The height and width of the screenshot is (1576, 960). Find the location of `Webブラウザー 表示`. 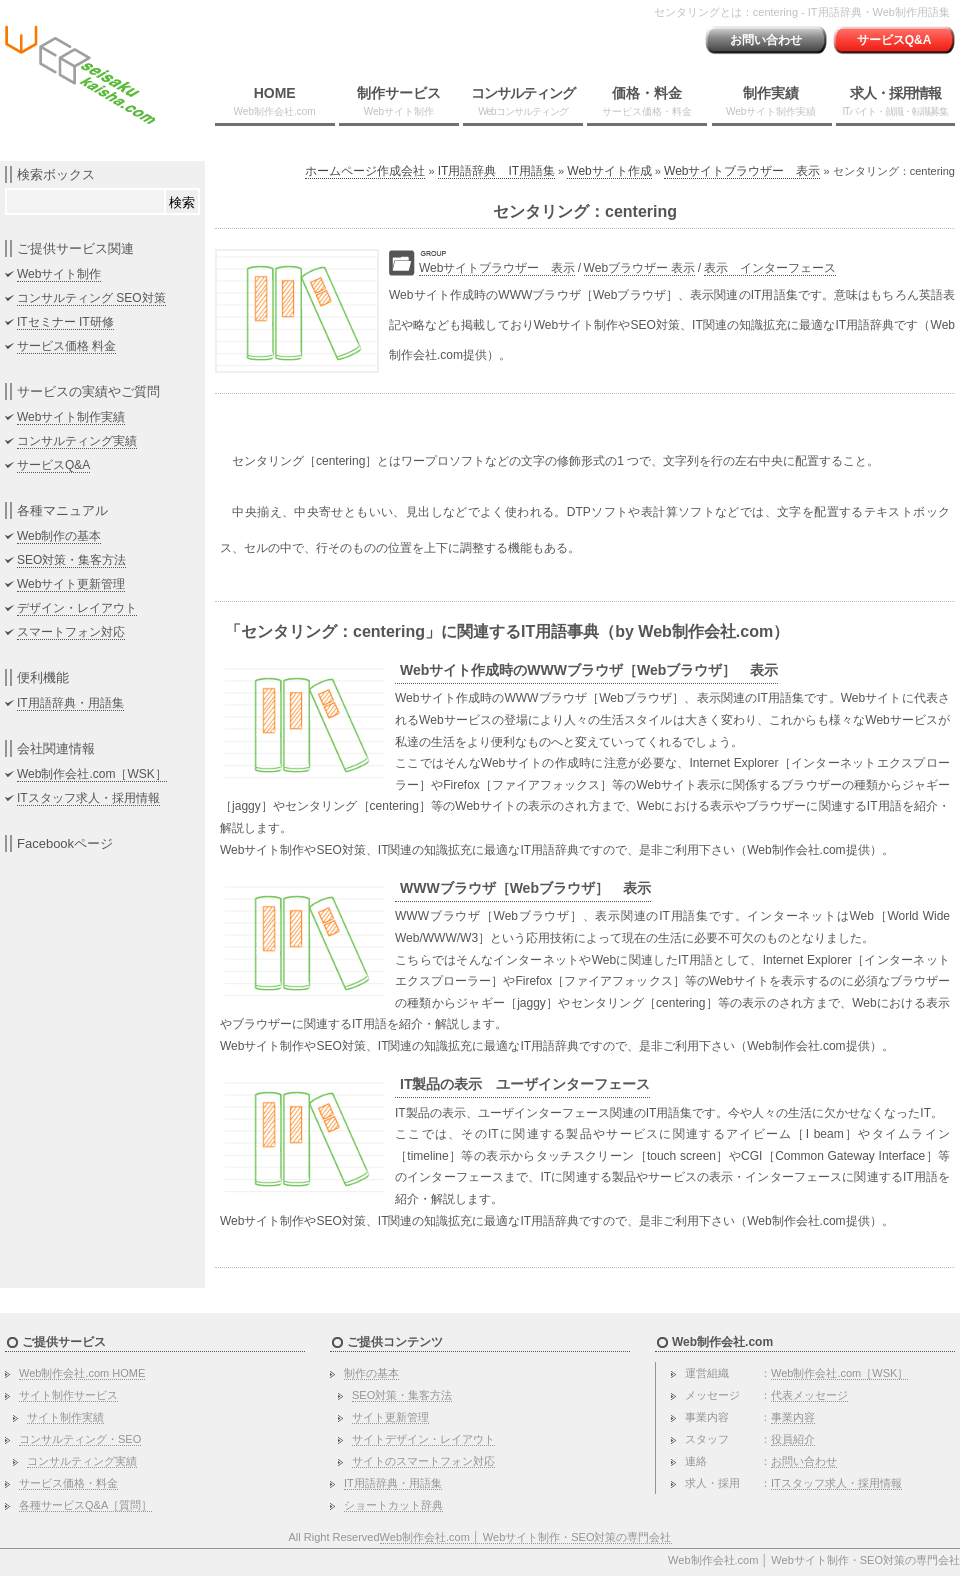

Webブラウザー 表示 is located at coordinates (640, 268).